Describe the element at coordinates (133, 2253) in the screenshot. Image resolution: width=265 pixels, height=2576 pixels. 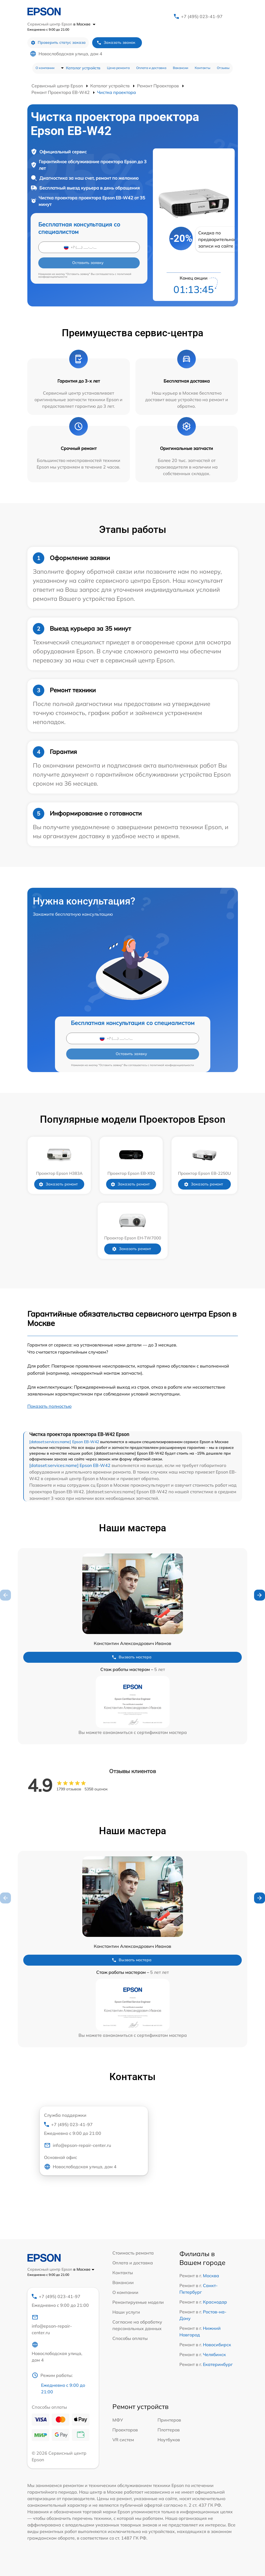
I see `Стоимость ремонта` at that location.